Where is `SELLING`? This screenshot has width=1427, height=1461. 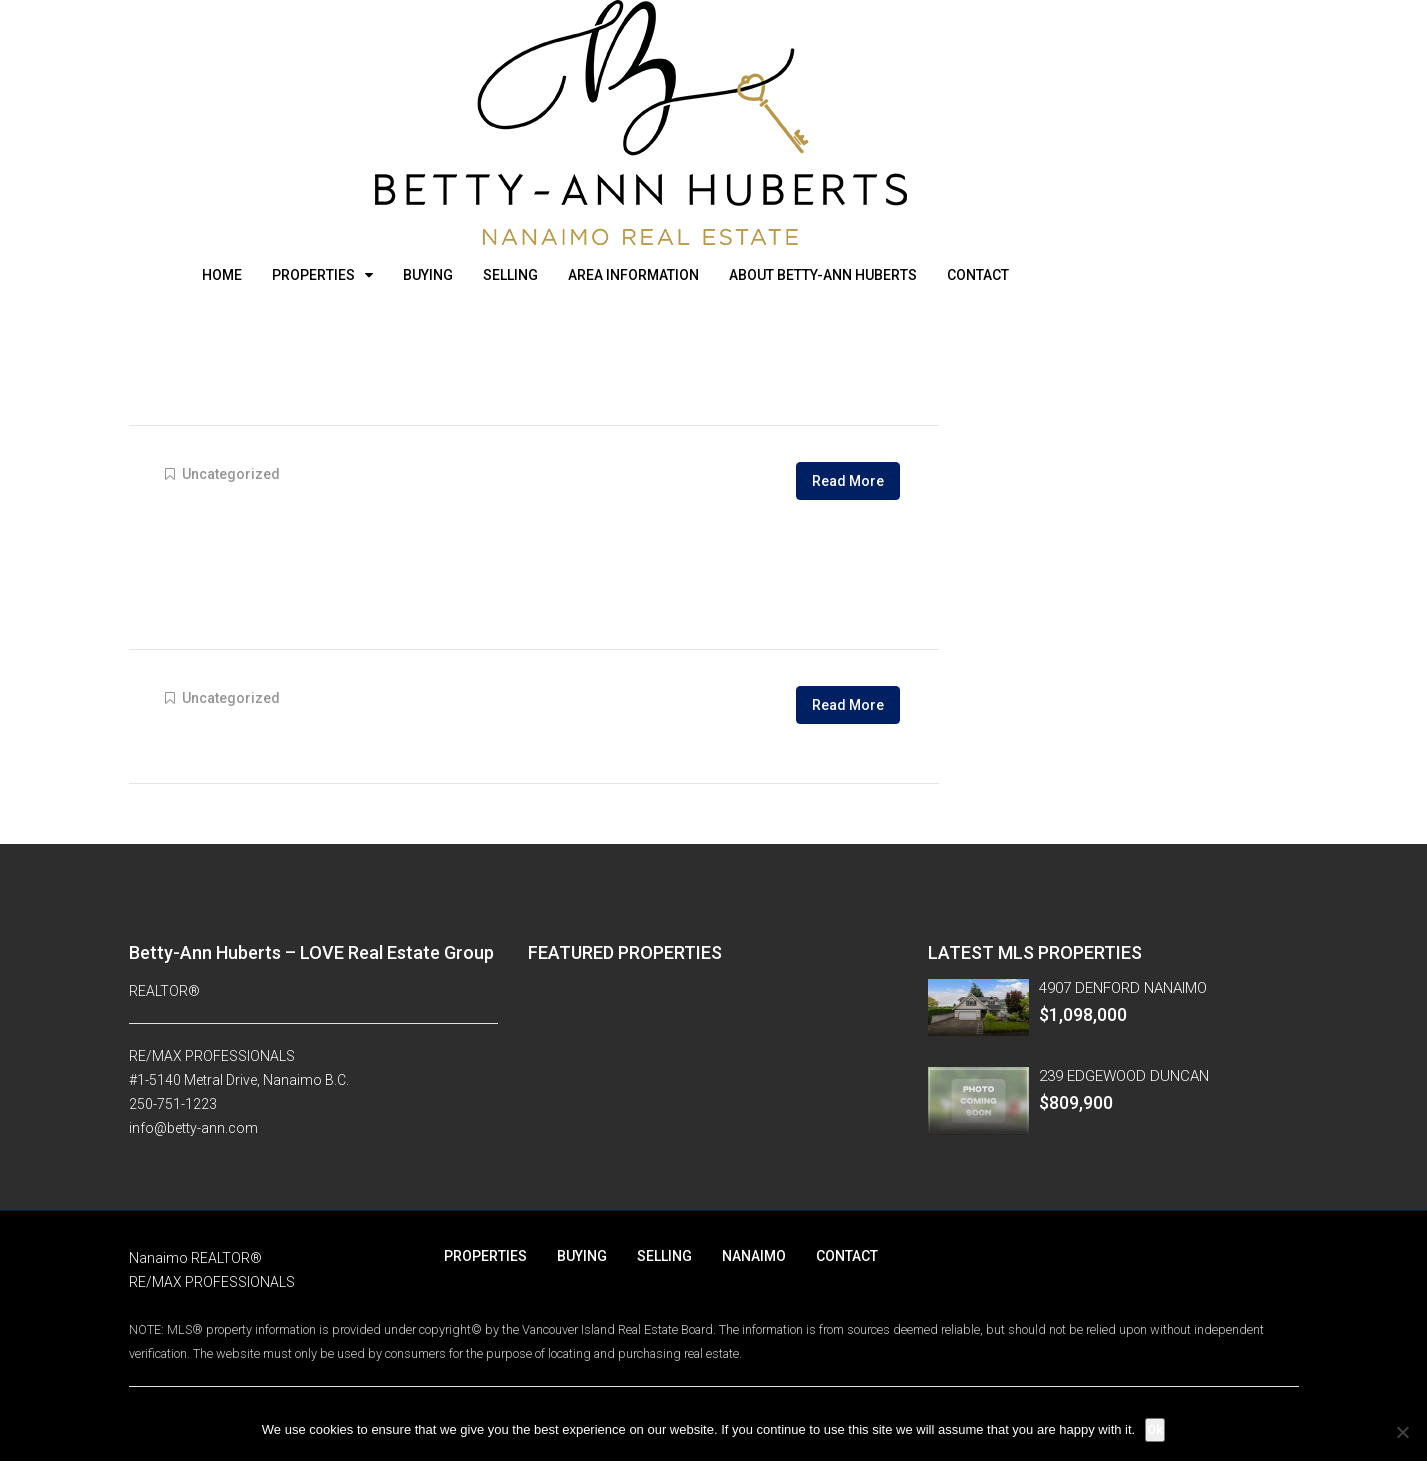 SELLING is located at coordinates (510, 275).